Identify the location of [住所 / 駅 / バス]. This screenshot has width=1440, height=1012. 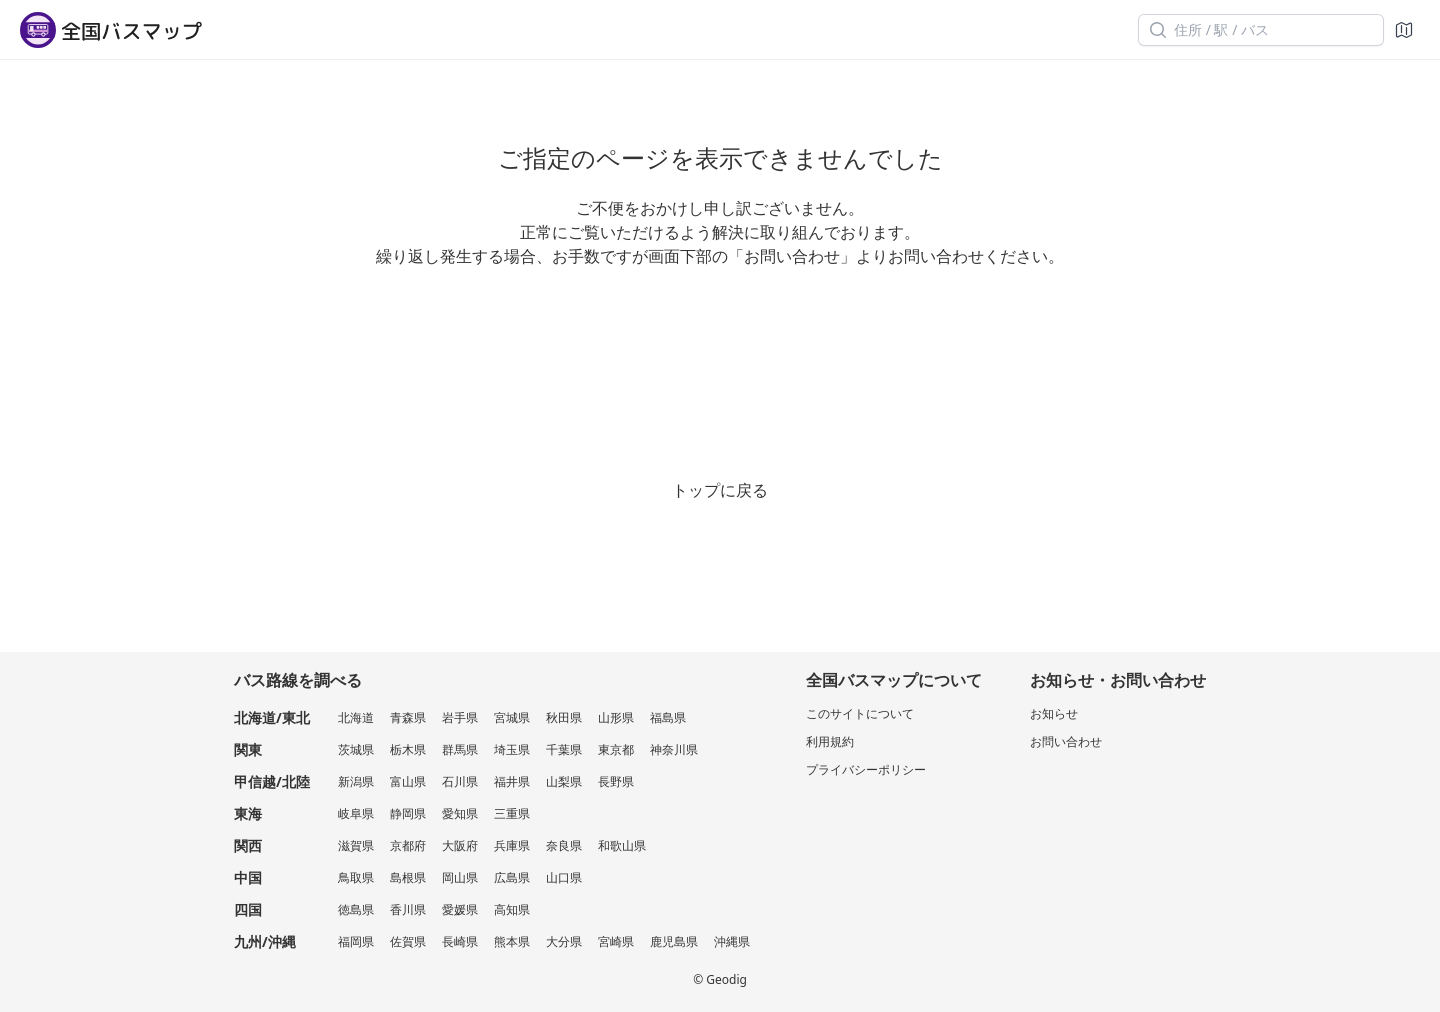
(1261, 30).